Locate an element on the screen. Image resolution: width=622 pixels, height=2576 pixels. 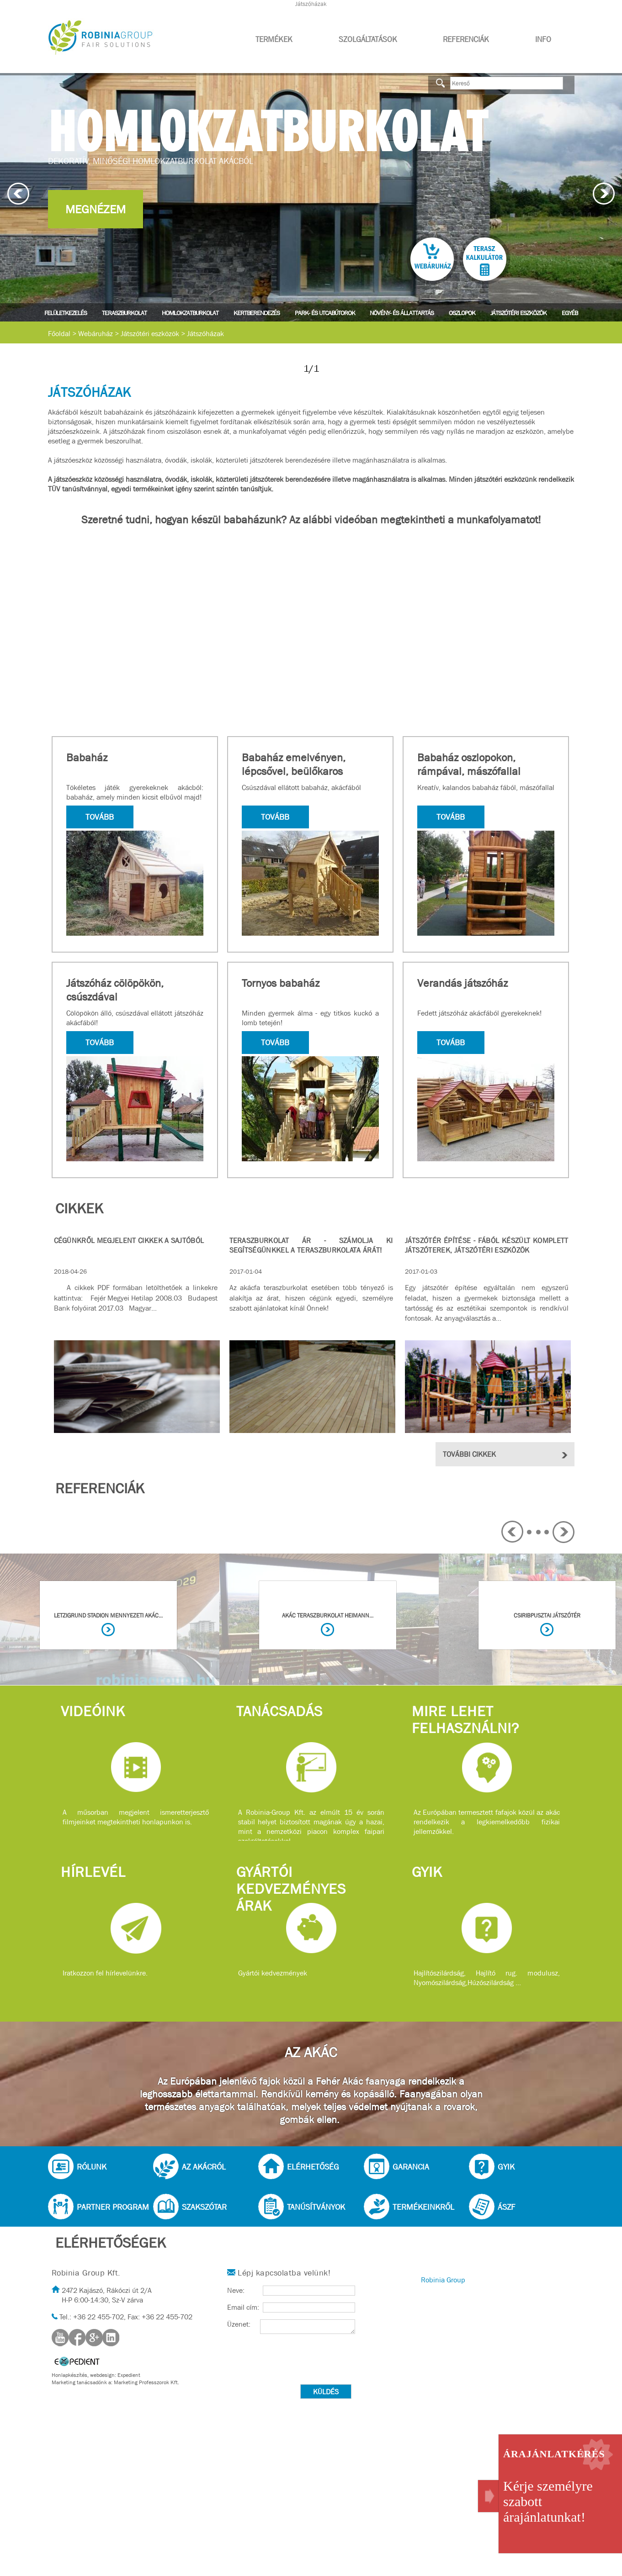
Robinia Group is located at coordinates (443, 2280).